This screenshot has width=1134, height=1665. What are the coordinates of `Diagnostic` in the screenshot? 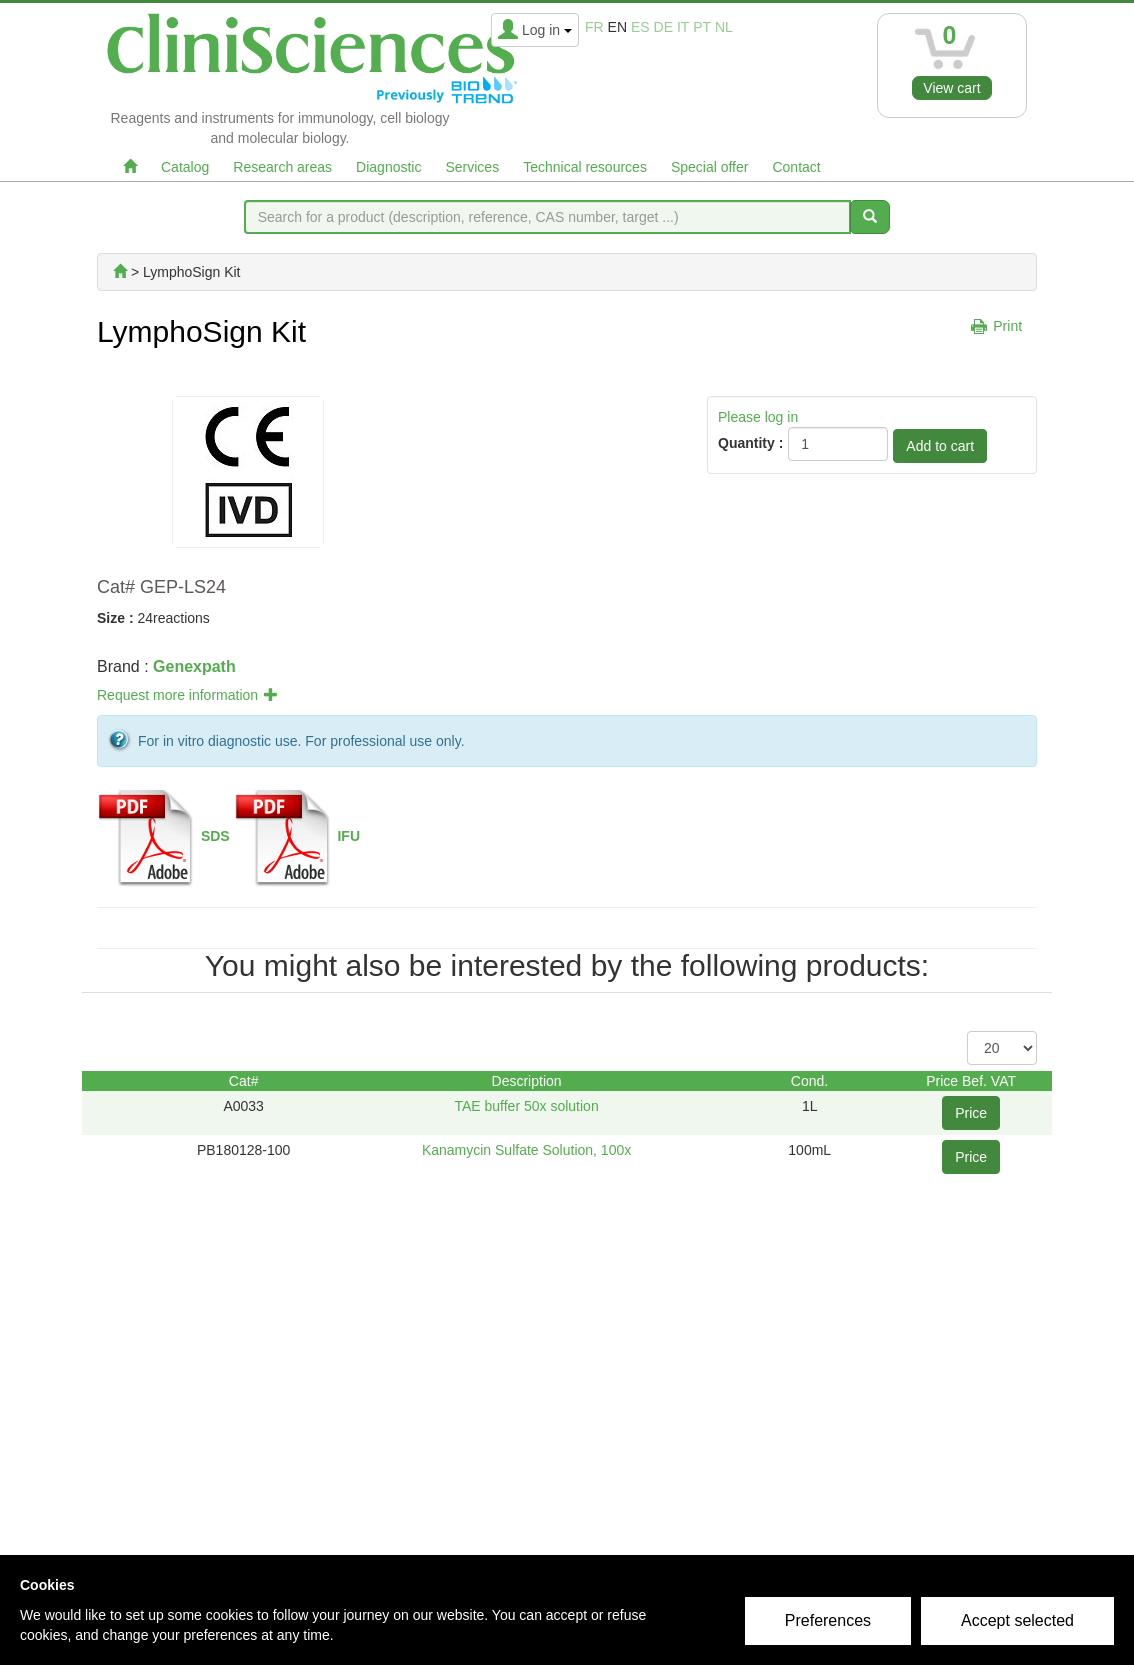 It's located at (388, 167).